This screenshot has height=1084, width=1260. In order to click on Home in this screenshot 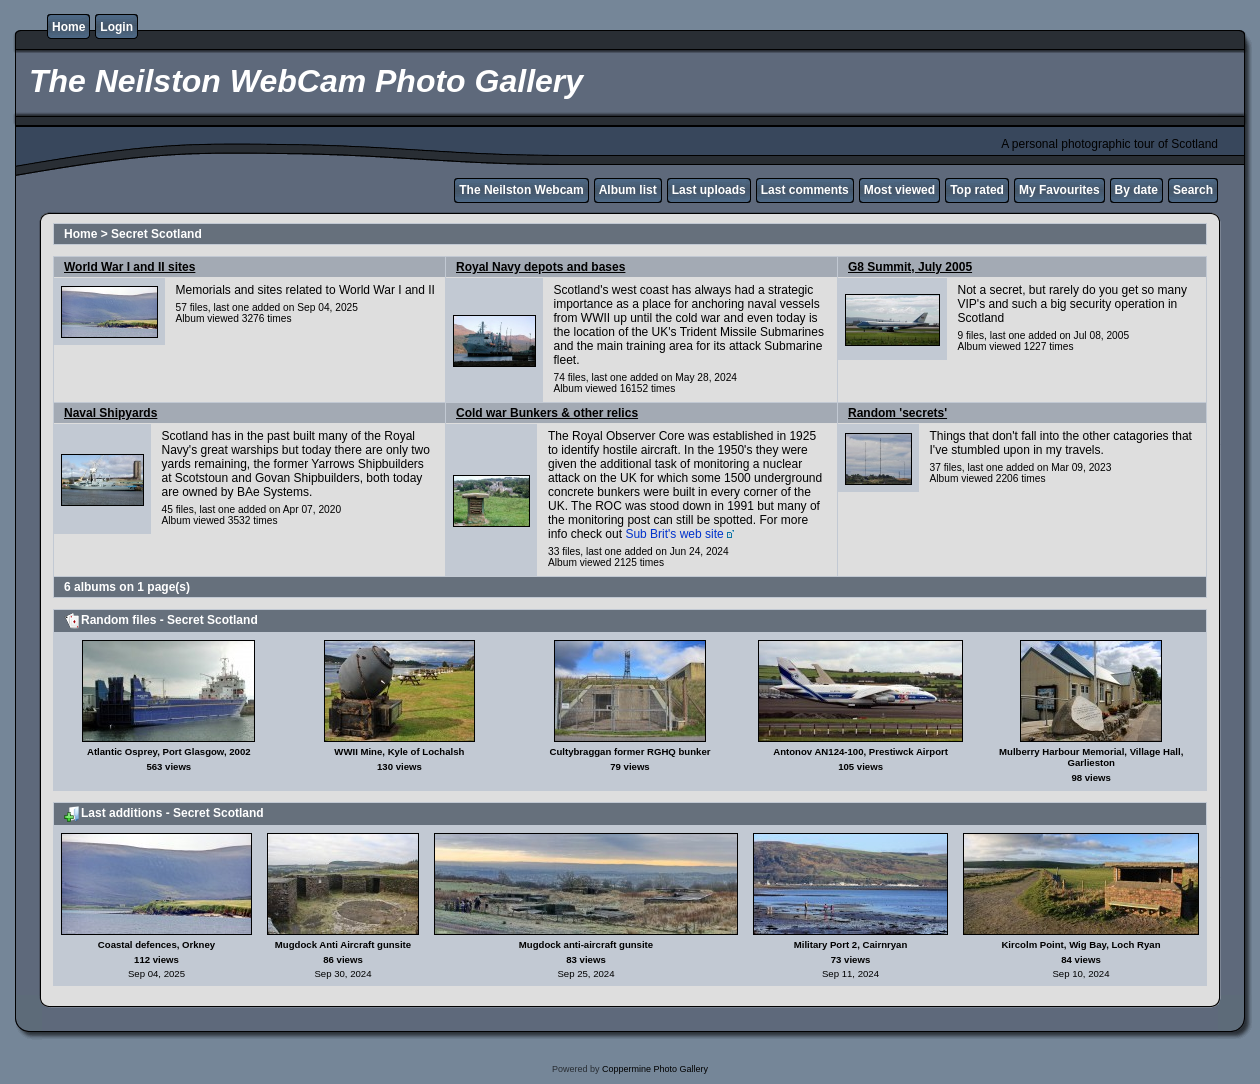, I will do `click(68, 27)`.